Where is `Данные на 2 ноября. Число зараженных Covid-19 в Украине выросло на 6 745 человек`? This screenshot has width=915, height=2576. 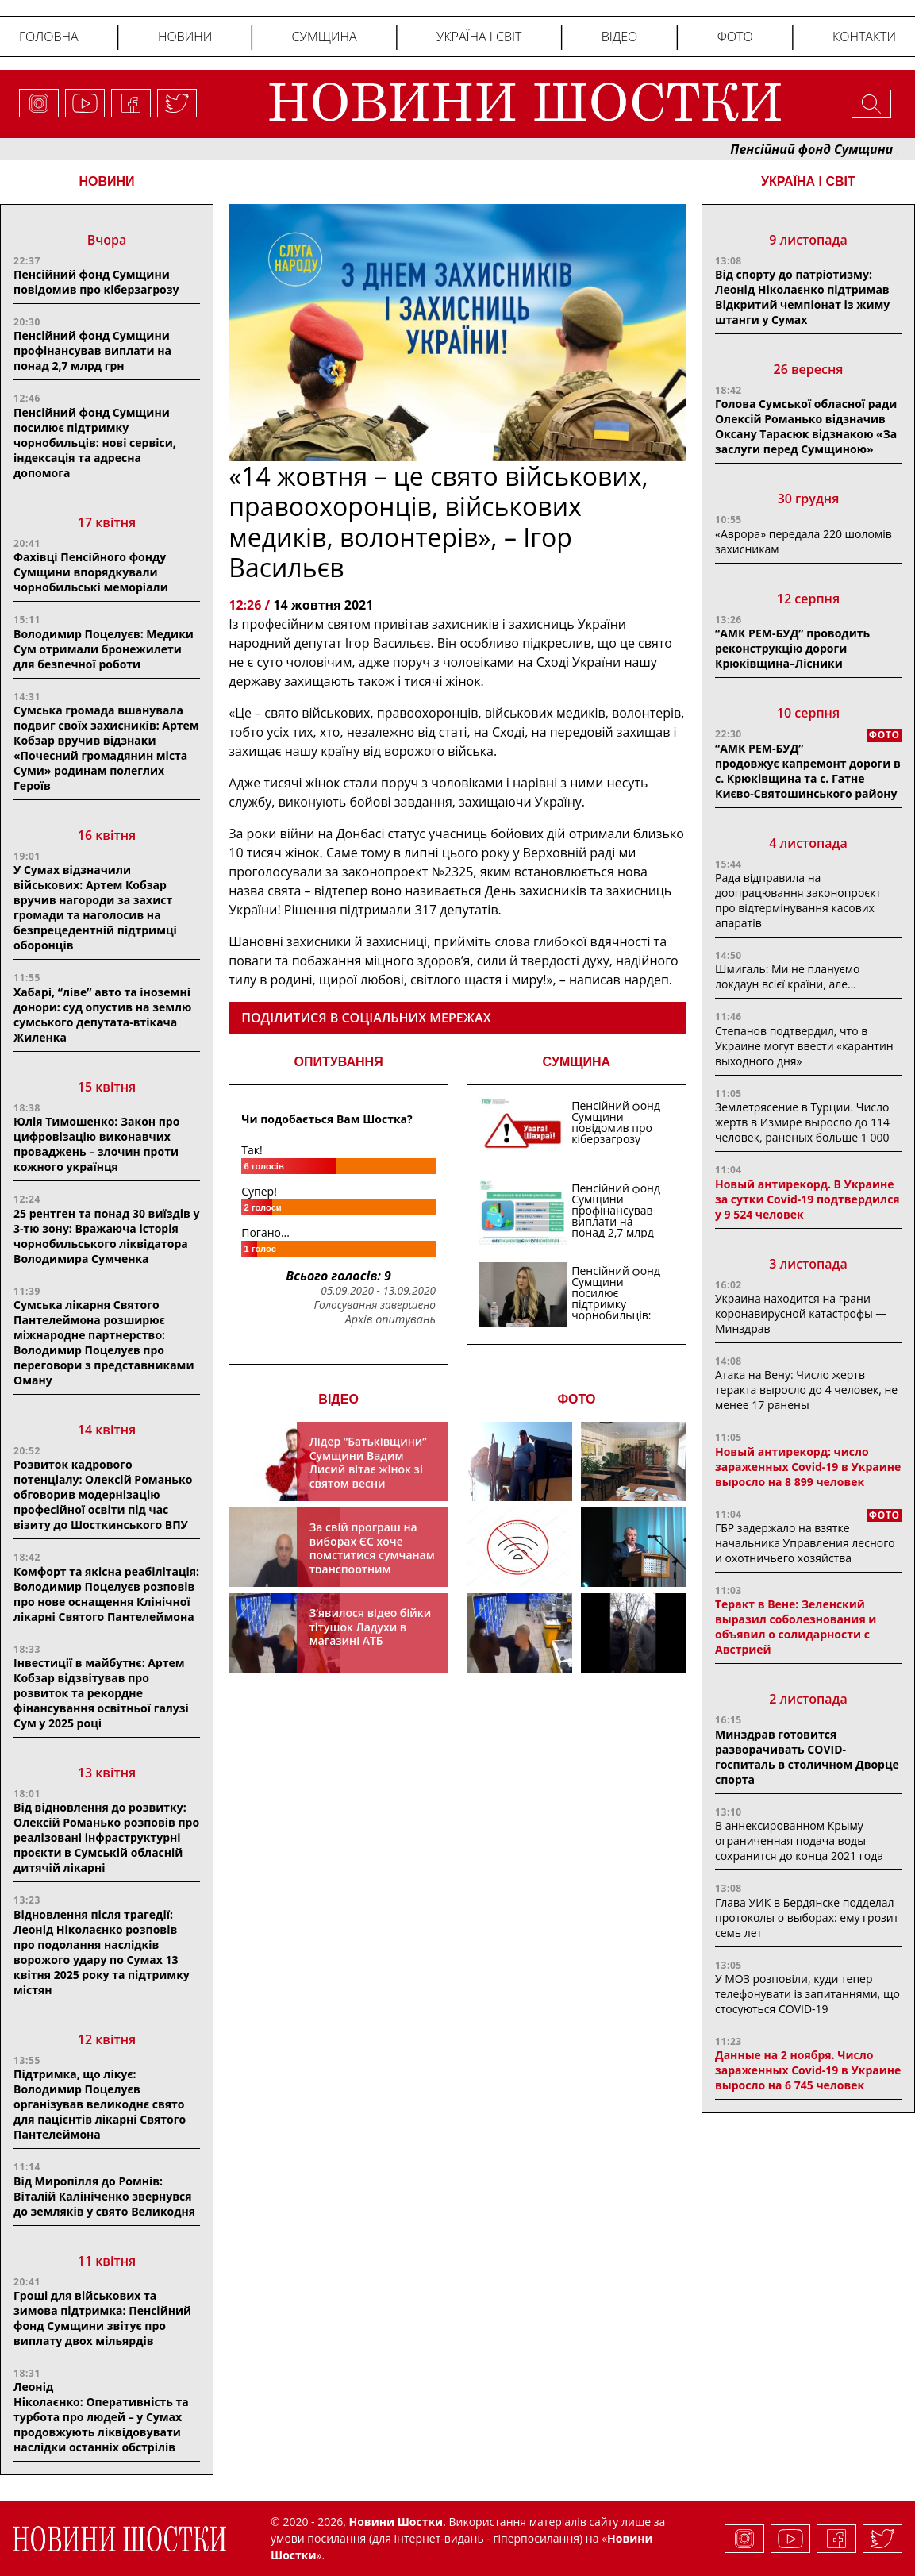
Данные на 2 ноября. Число зараженных Covid-19 в Украине выросло на 6 745 человек is located at coordinates (808, 2070).